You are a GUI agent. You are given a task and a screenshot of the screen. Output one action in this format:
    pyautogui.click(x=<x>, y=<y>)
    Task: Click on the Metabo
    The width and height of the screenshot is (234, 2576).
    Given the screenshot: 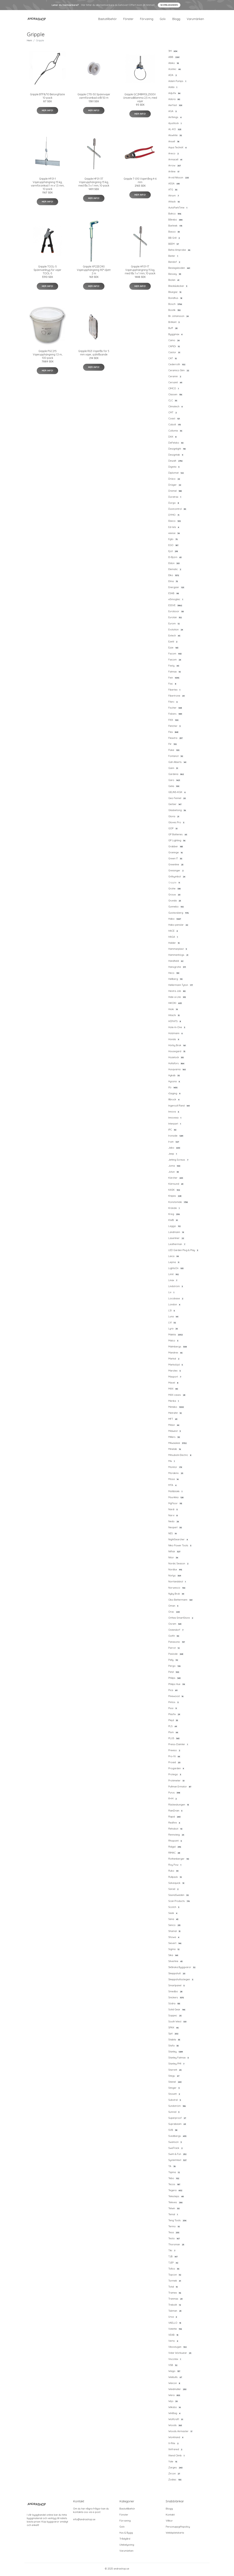 What is the action you would take?
    pyautogui.click(x=176, y=1408)
    